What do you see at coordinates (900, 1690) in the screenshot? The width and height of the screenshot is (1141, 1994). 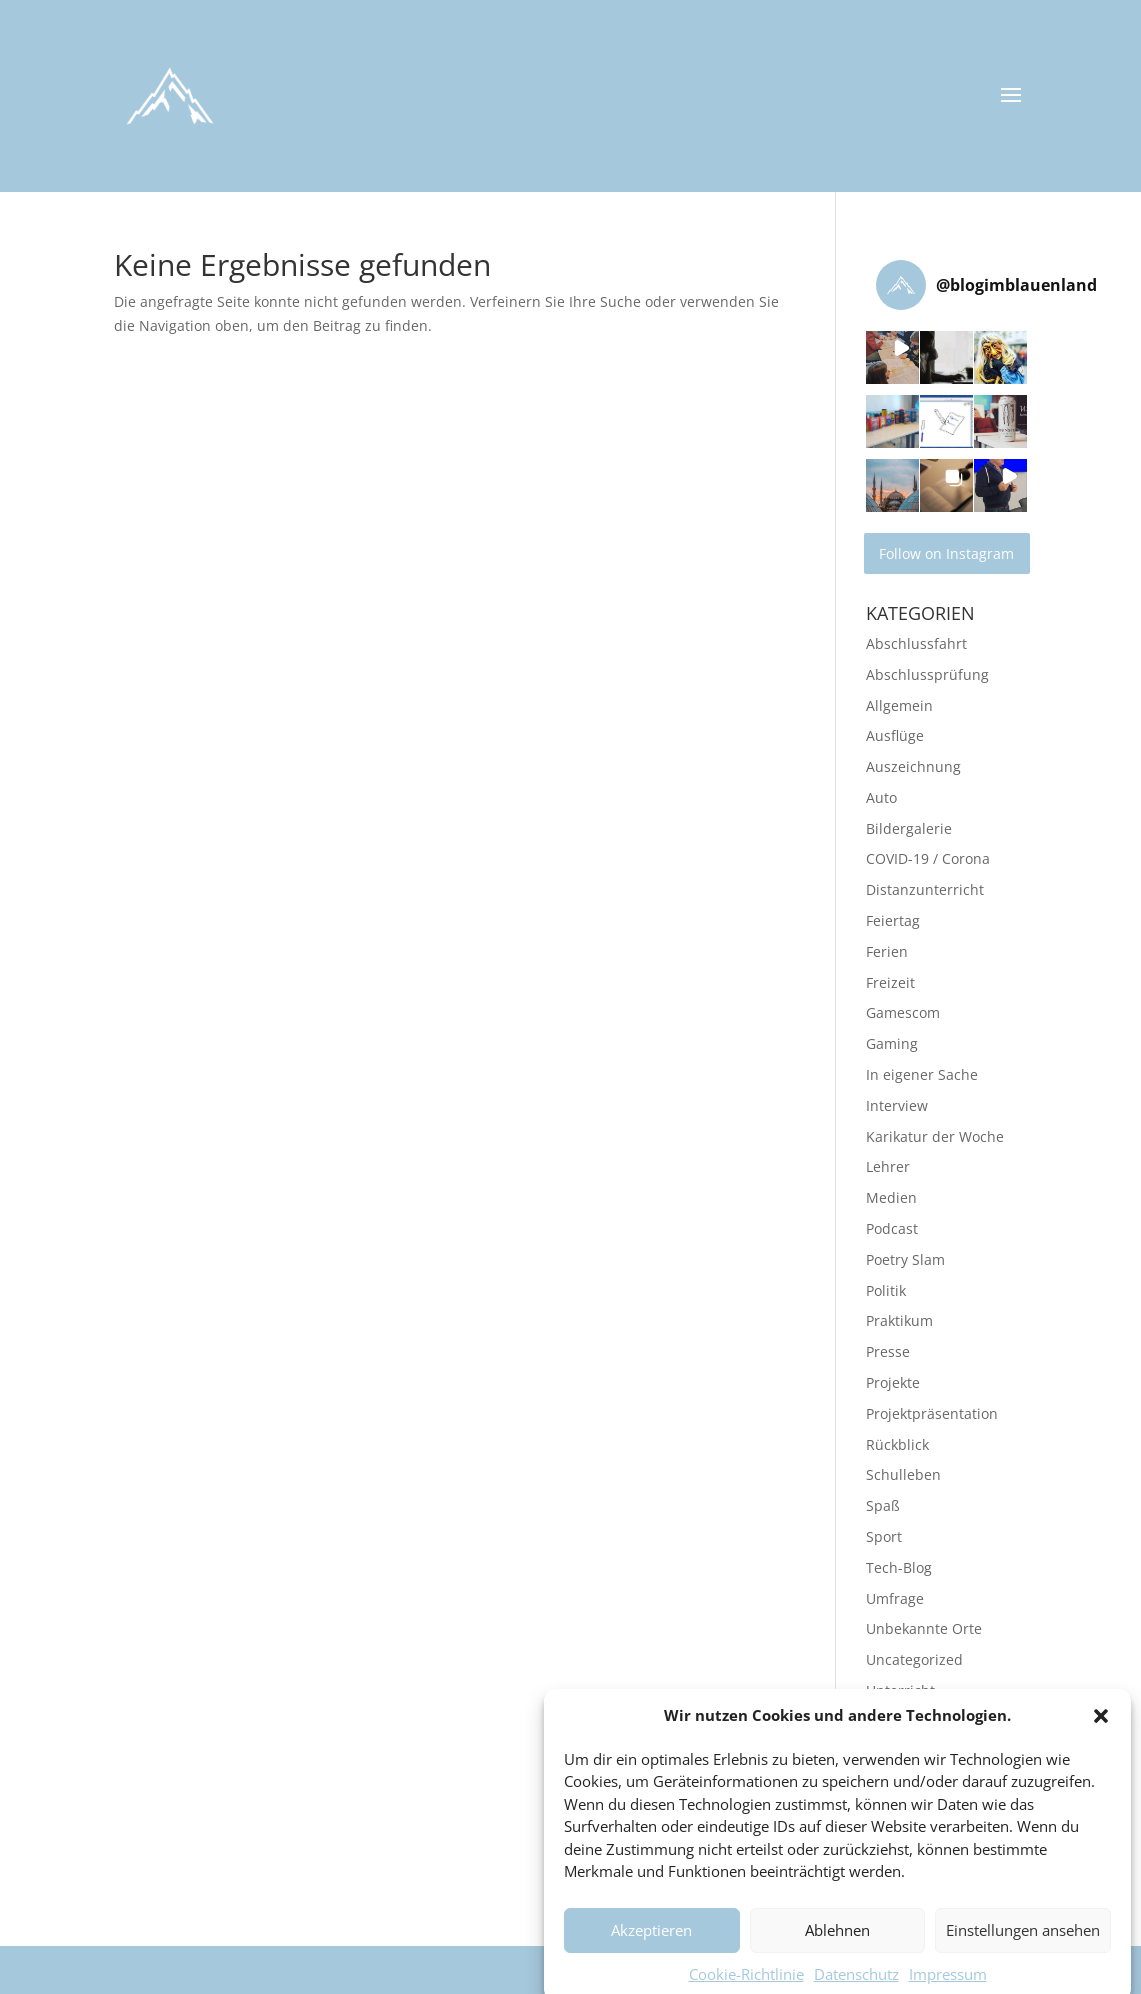 I see `Unterricht` at bounding box center [900, 1690].